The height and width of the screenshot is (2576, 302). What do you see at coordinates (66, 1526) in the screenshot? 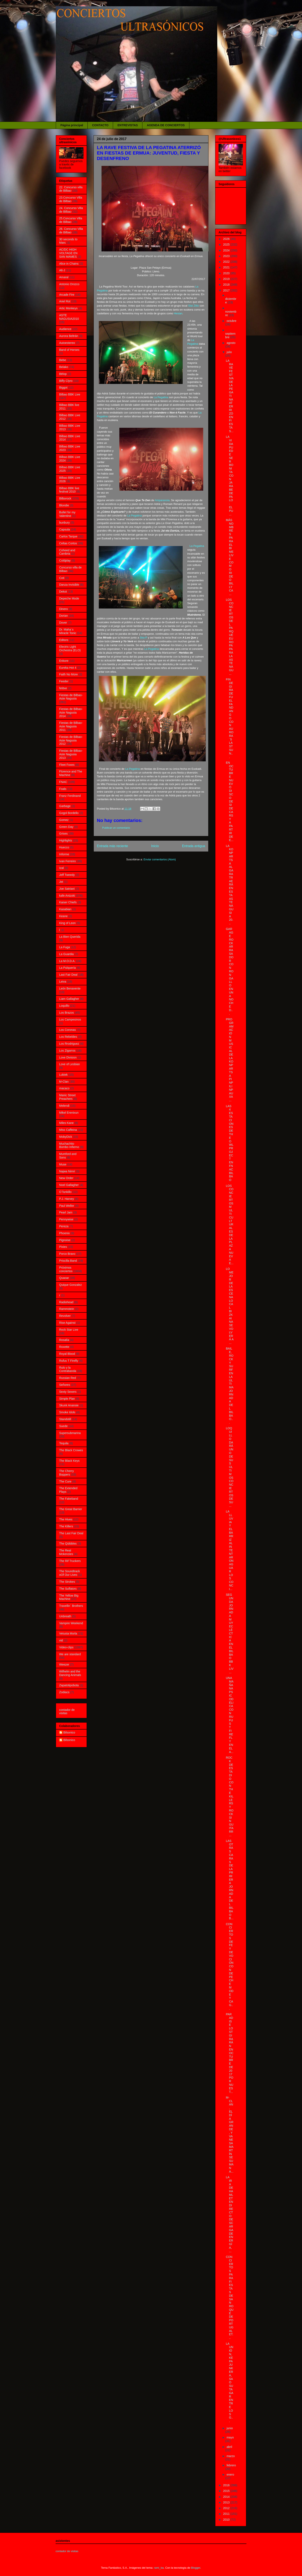
I see `The Killers` at bounding box center [66, 1526].